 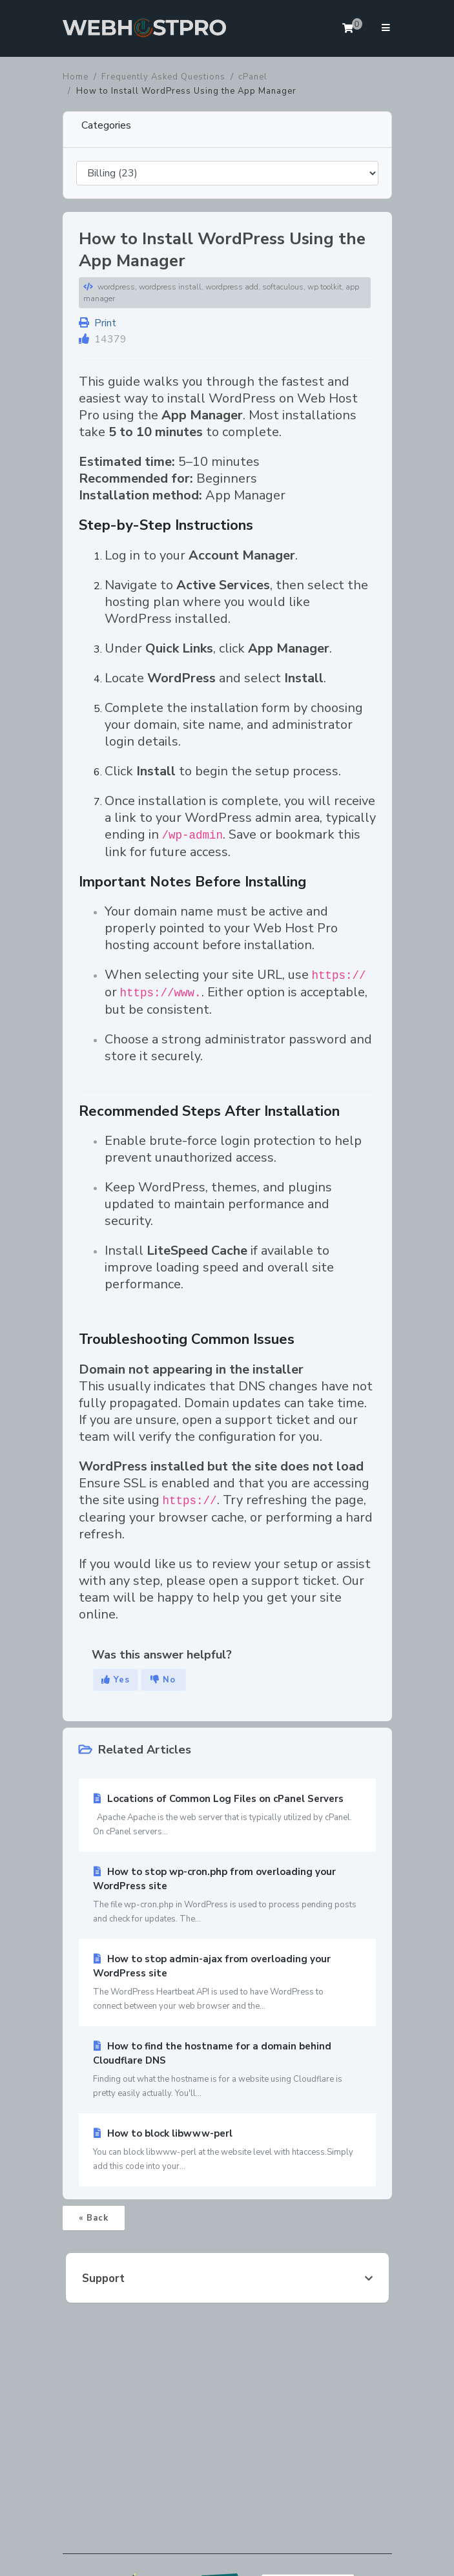 What do you see at coordinates (93, 2218) in the screenshot?
I see `« Back` at bounding box center [93, 2218].